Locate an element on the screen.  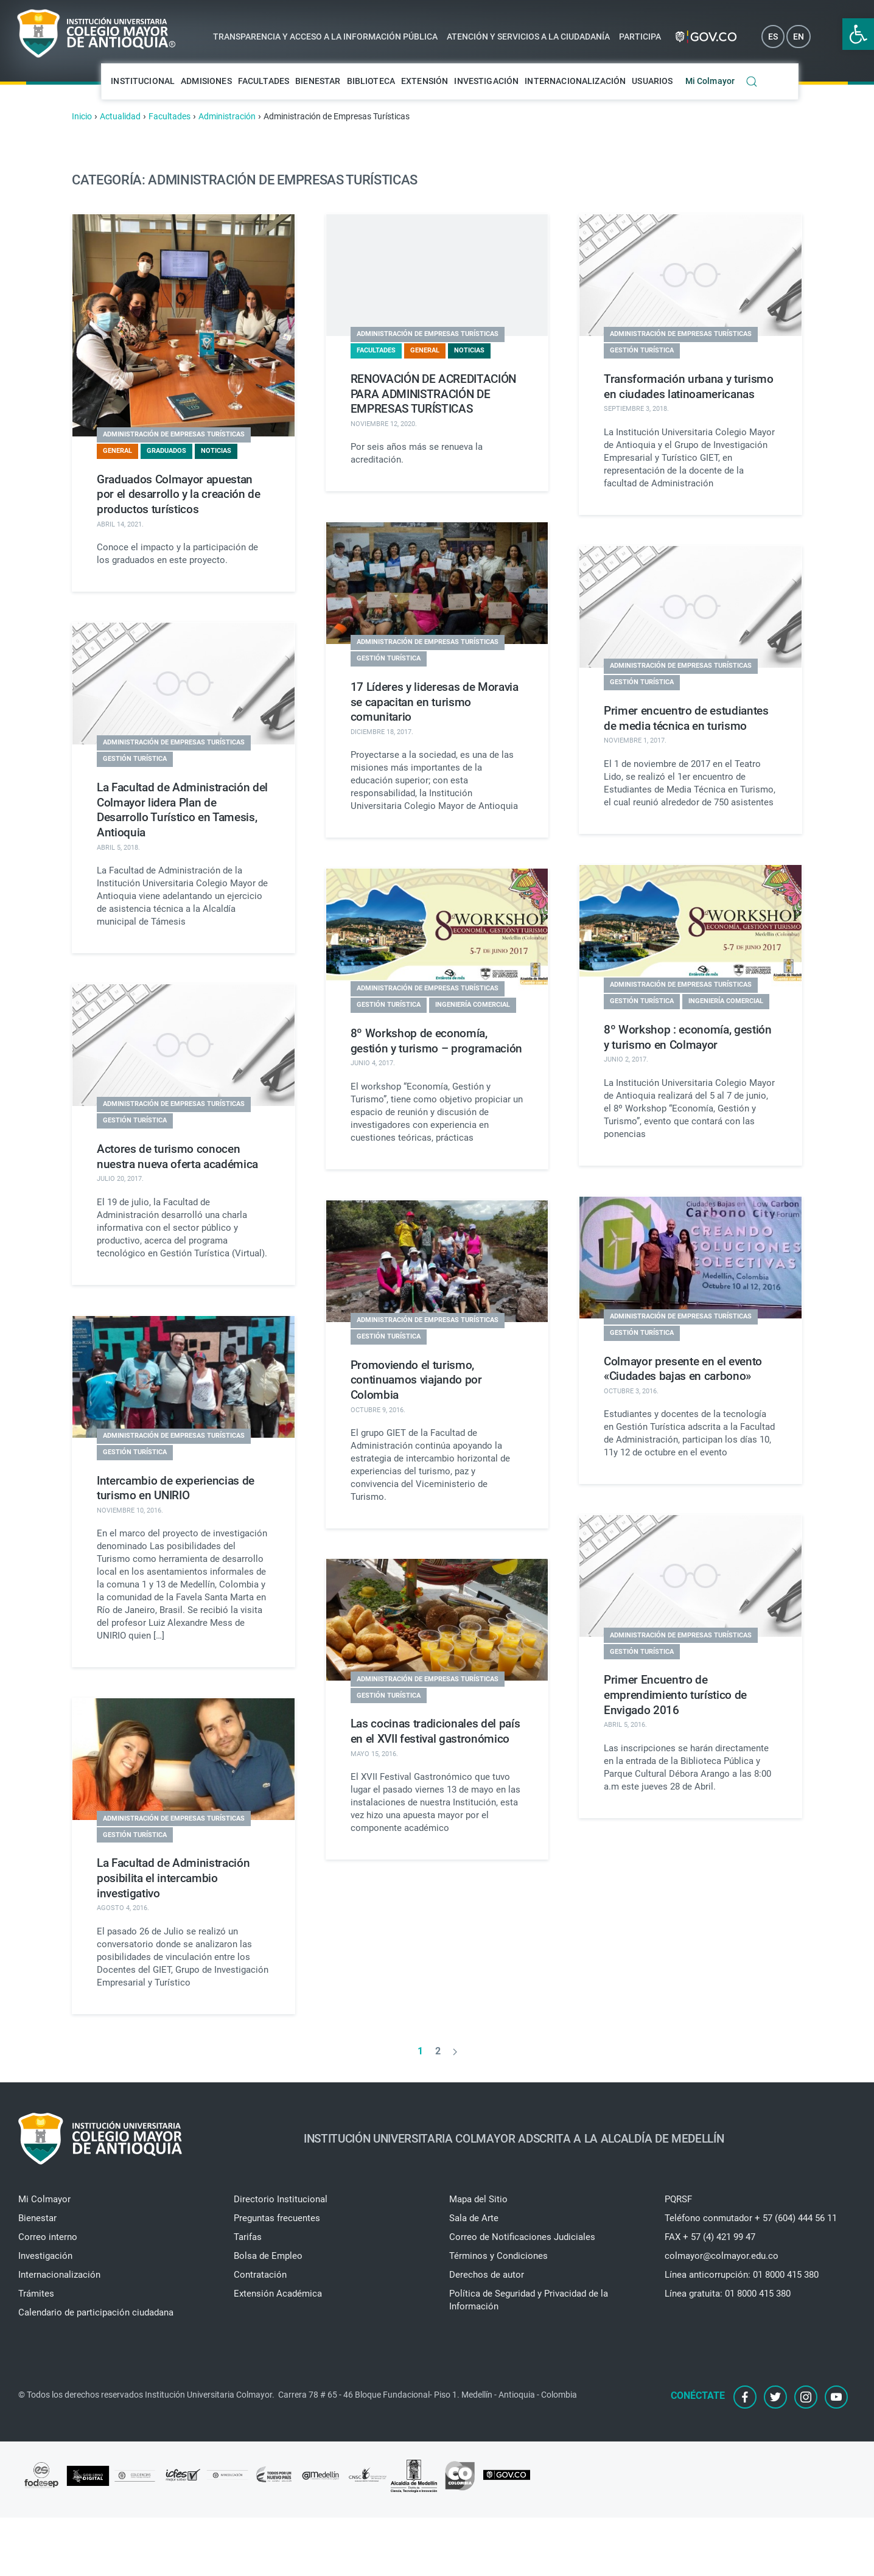
Correo interno [link] is located at coordinates (47, 2236).